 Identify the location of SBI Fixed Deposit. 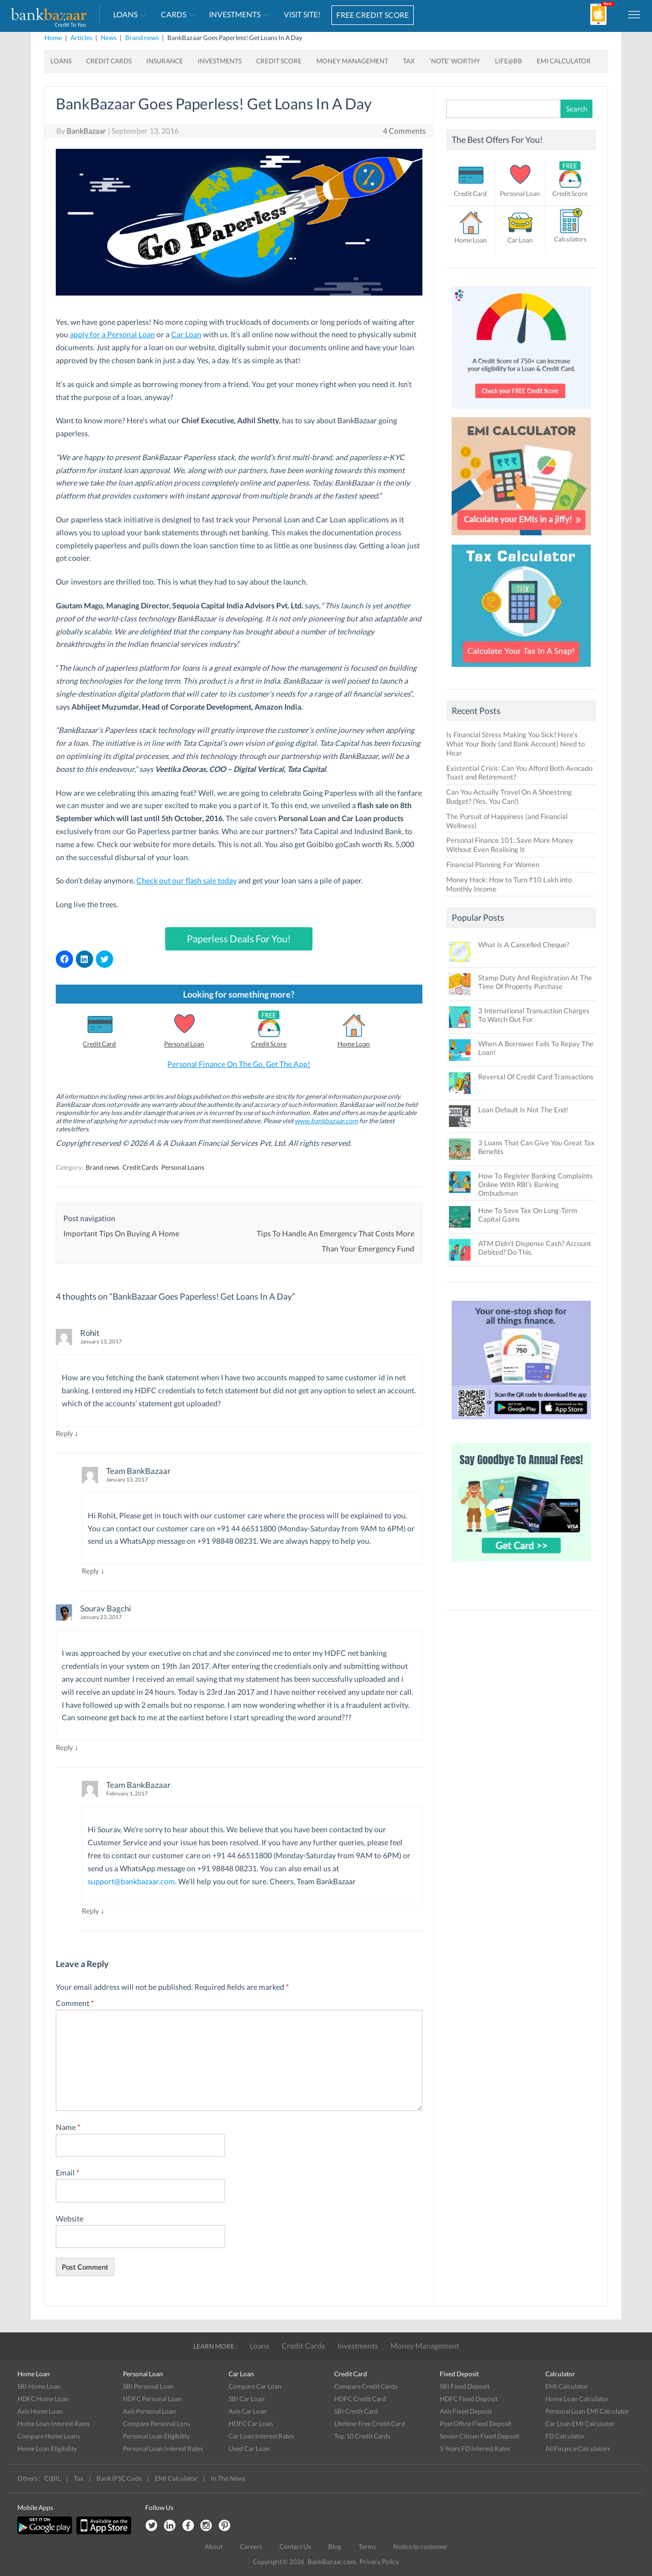
(465, 2386).